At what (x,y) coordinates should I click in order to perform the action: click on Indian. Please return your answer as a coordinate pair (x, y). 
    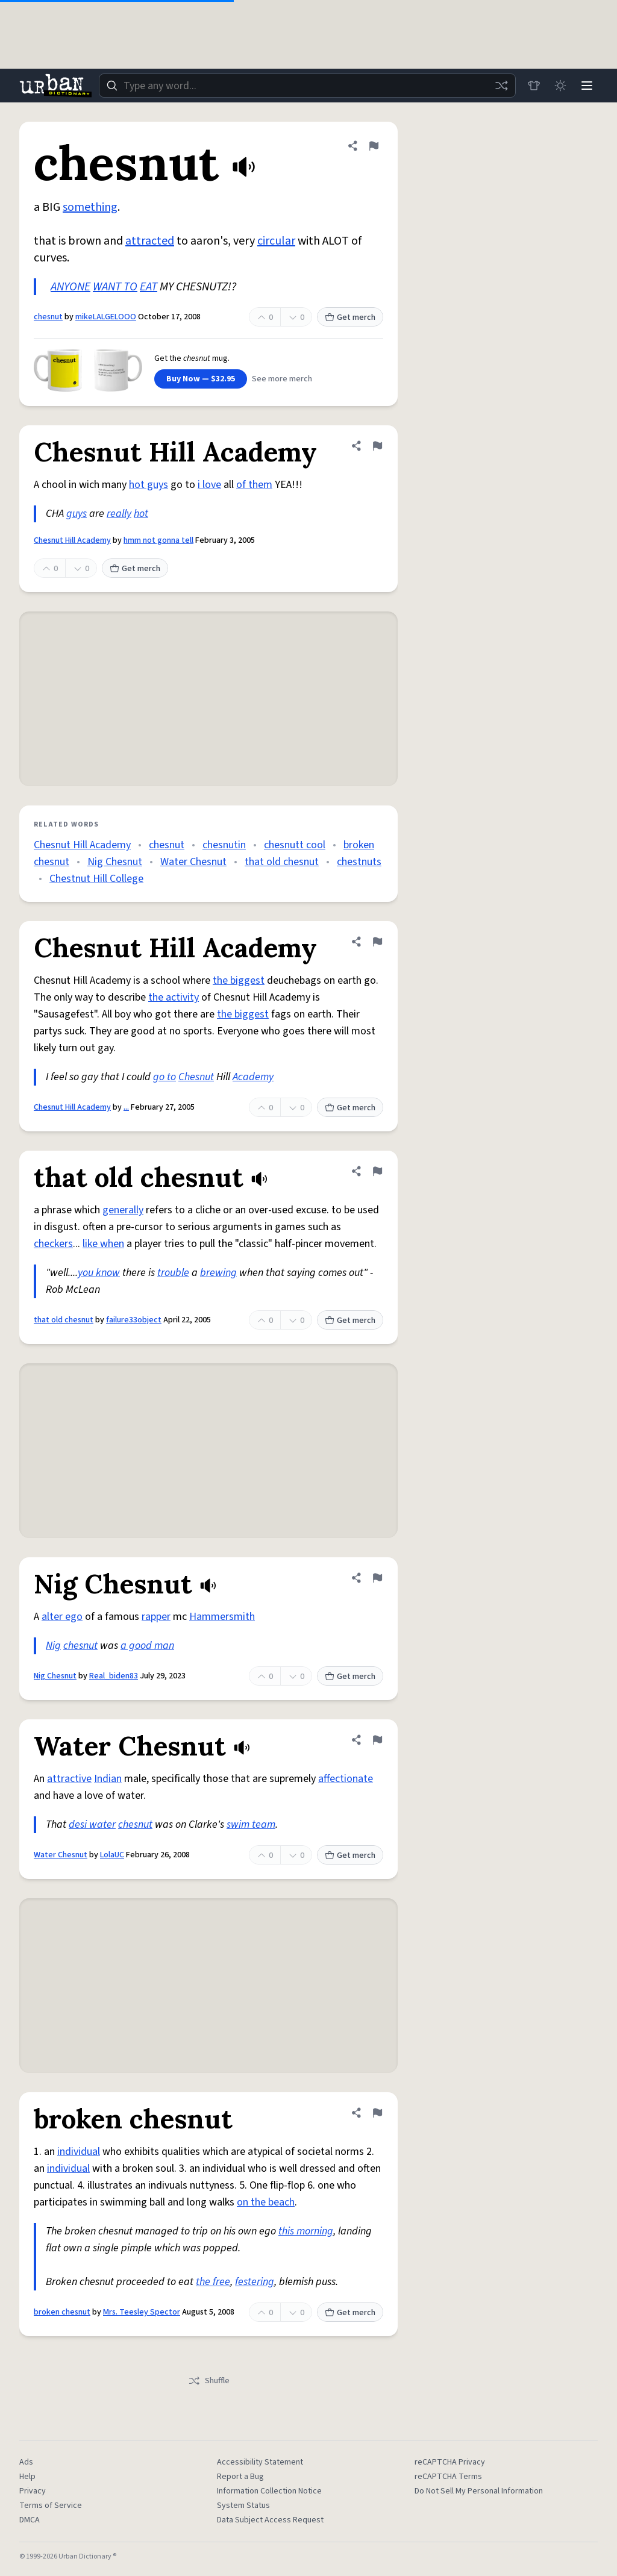
    Looking at the image, I should click on (108, 1778).